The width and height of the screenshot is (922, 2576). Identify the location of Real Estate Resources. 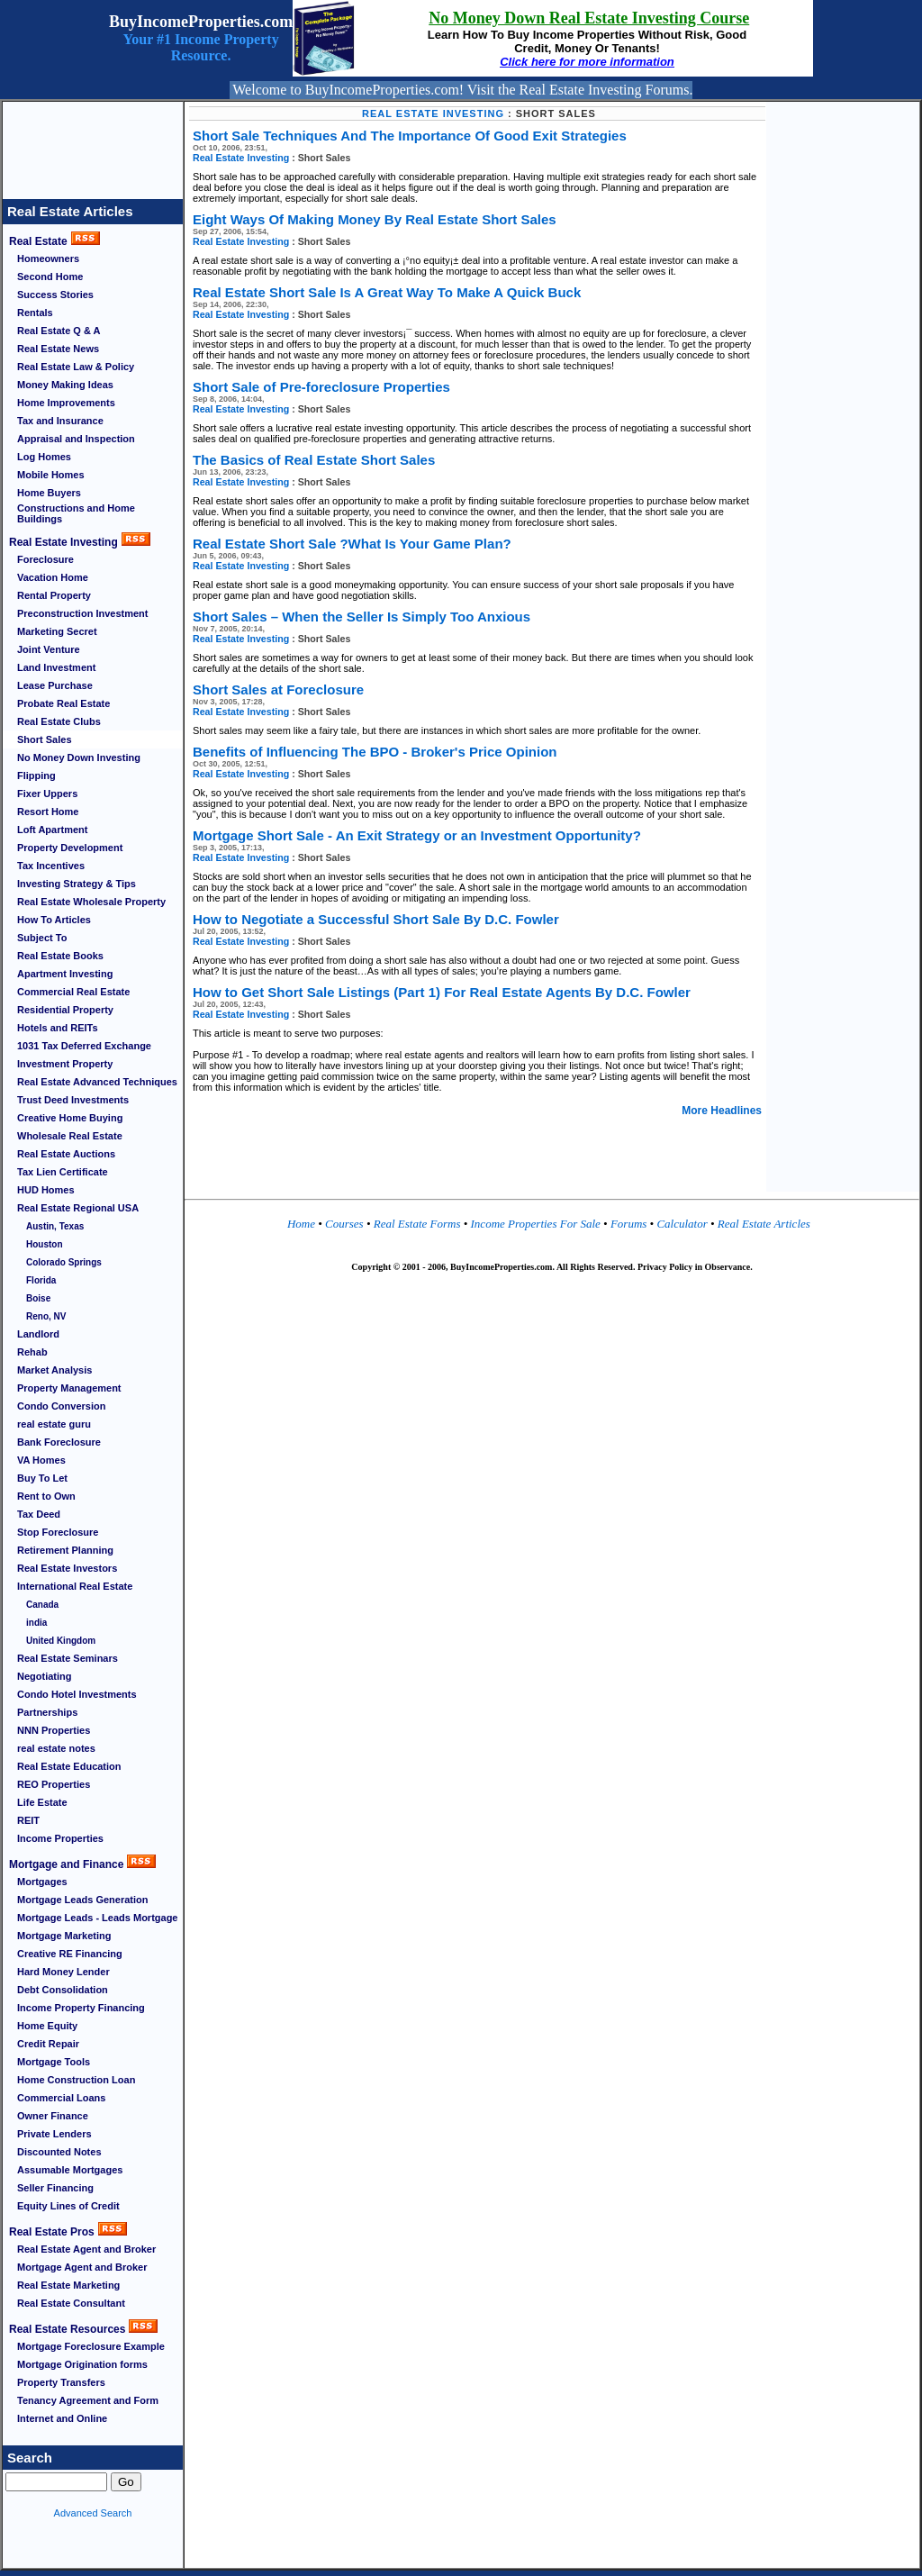
(67, 2329).